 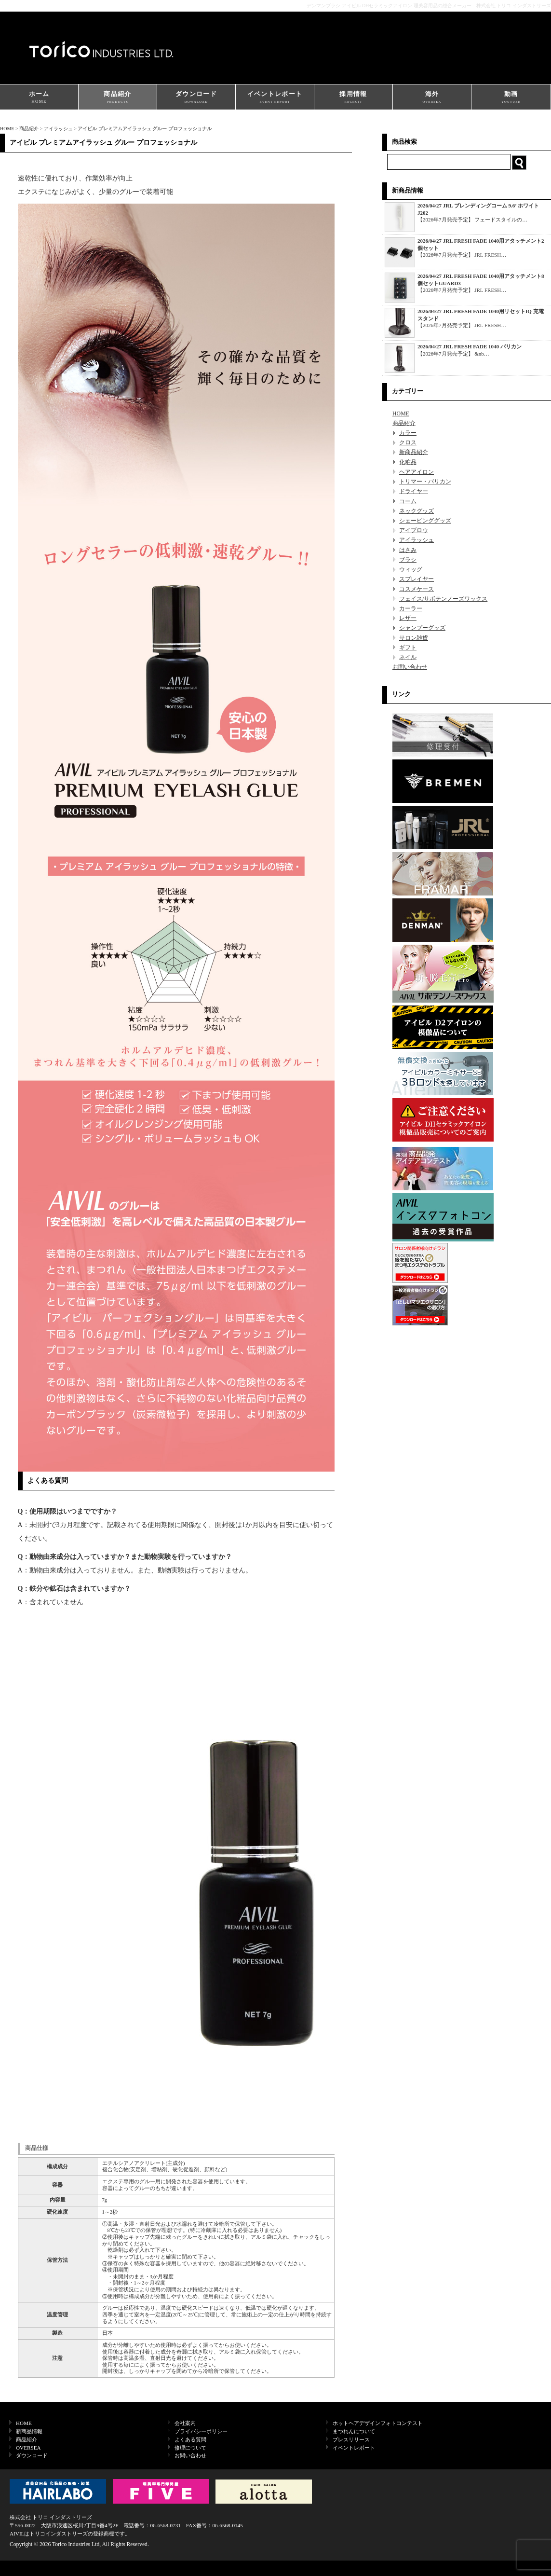 I want to click on 商品紹介, so click(x=118, y=97).